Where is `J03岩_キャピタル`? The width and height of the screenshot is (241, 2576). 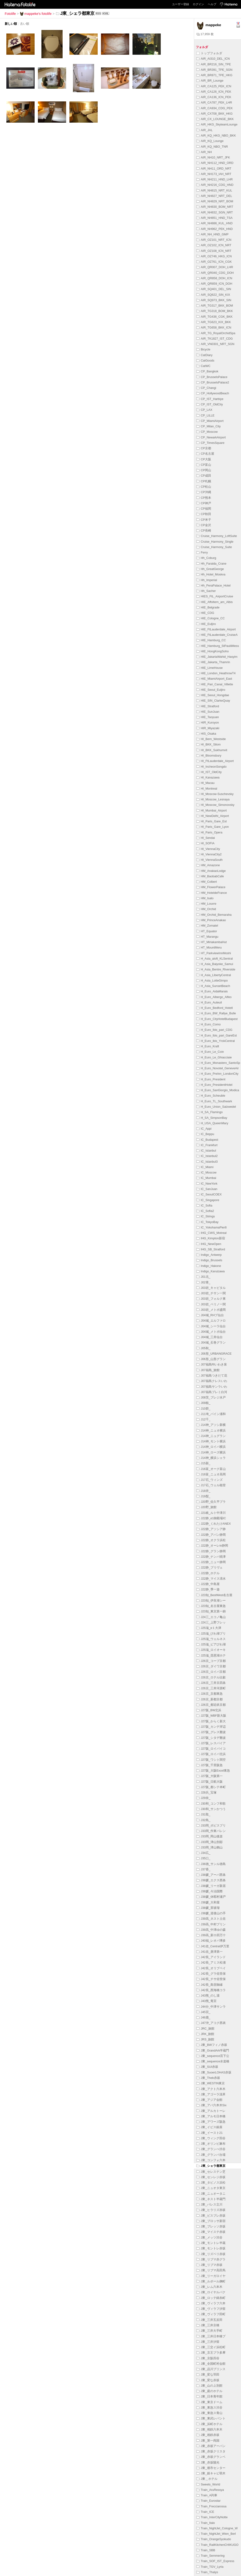 J03岩_キャピタル is located at coordinates (211, 1288).